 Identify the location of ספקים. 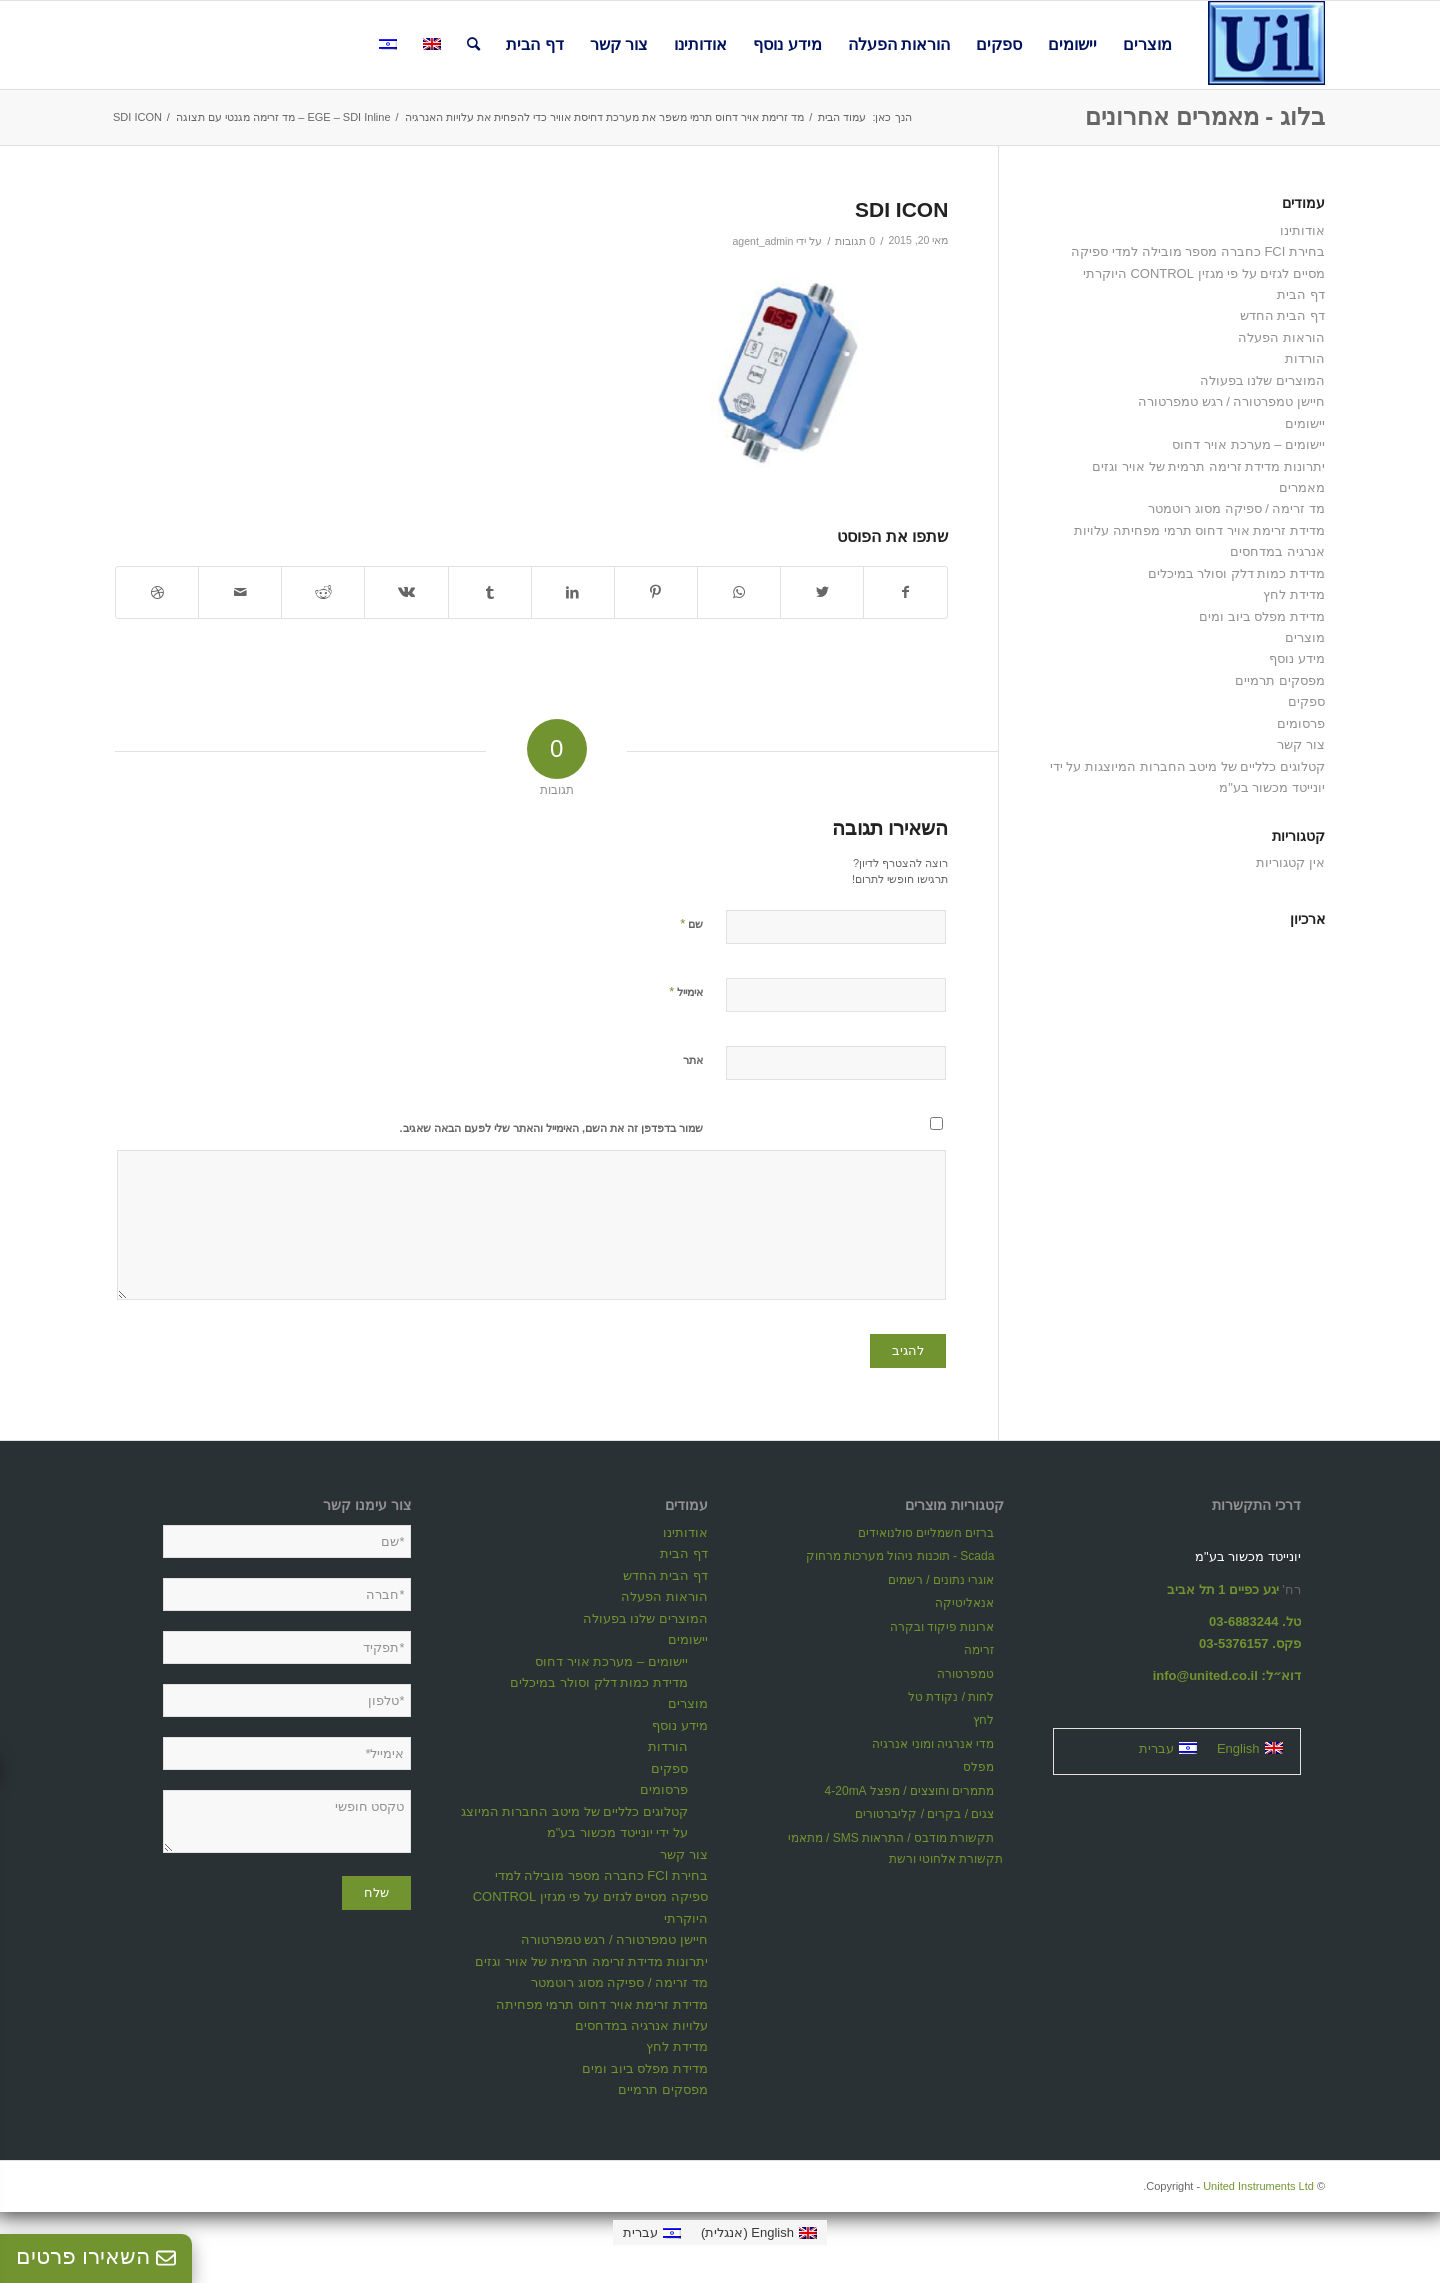
(1306, 701).